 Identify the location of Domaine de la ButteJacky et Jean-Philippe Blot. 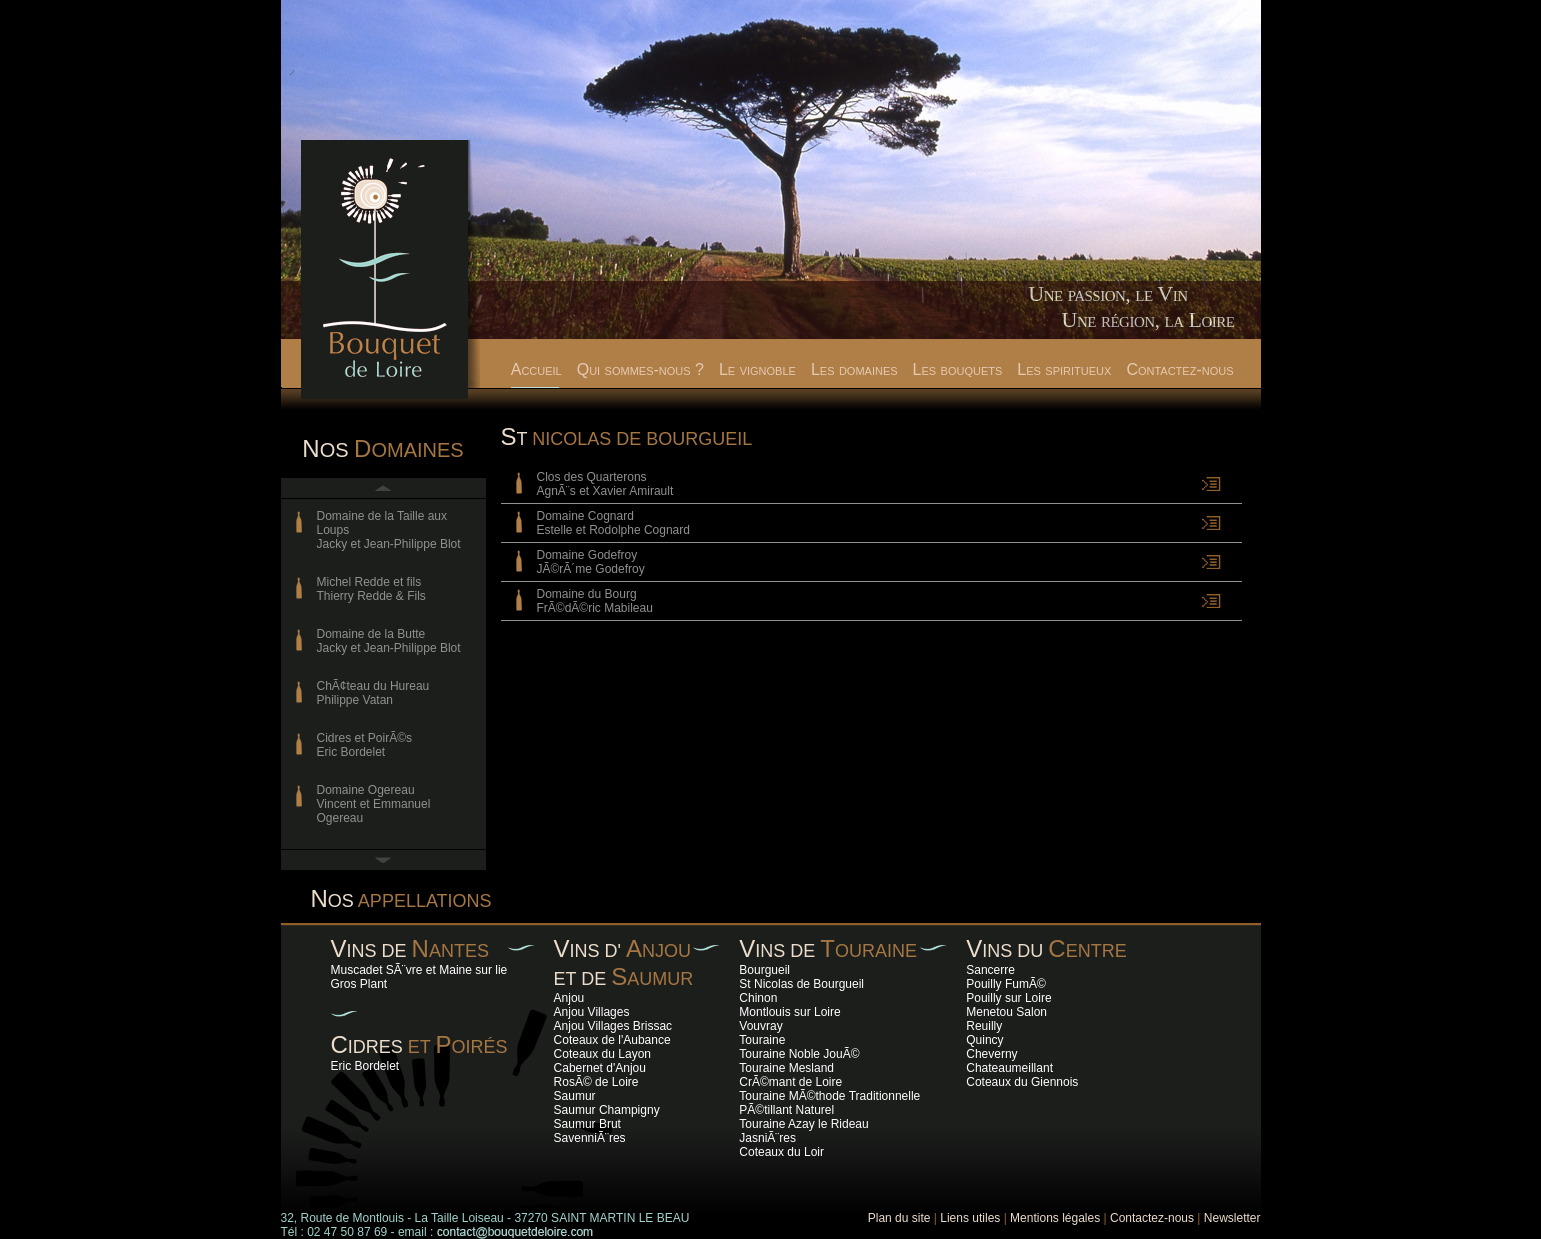
(389, 641).